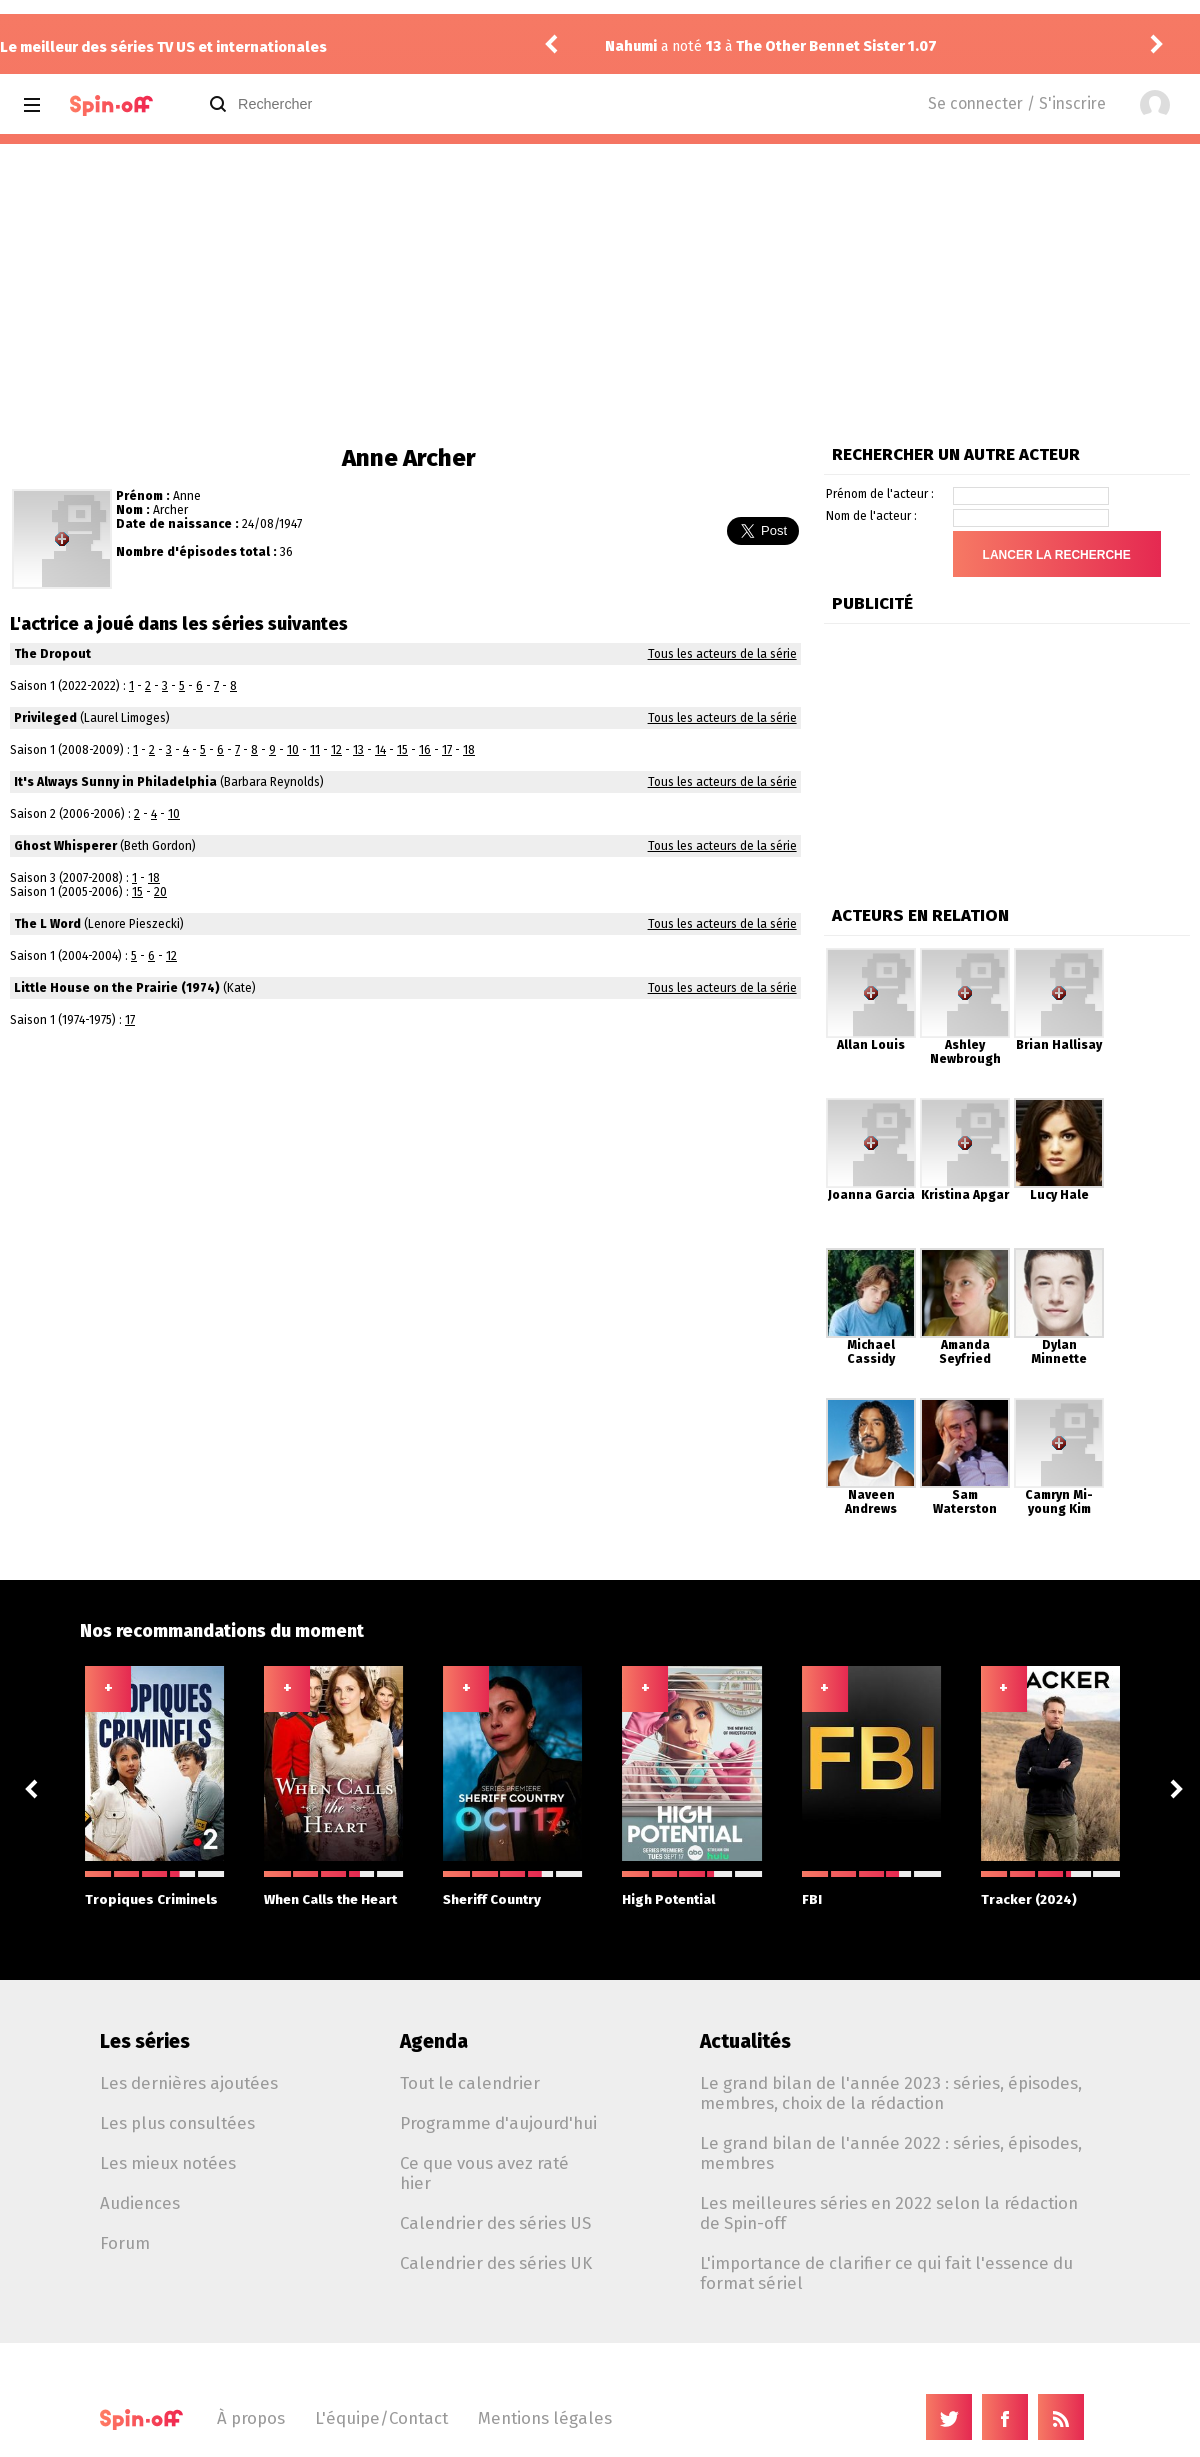  I want to click on L'importance de clarifier ce qui fait l'essence du format sériel, so click(886, 2273).